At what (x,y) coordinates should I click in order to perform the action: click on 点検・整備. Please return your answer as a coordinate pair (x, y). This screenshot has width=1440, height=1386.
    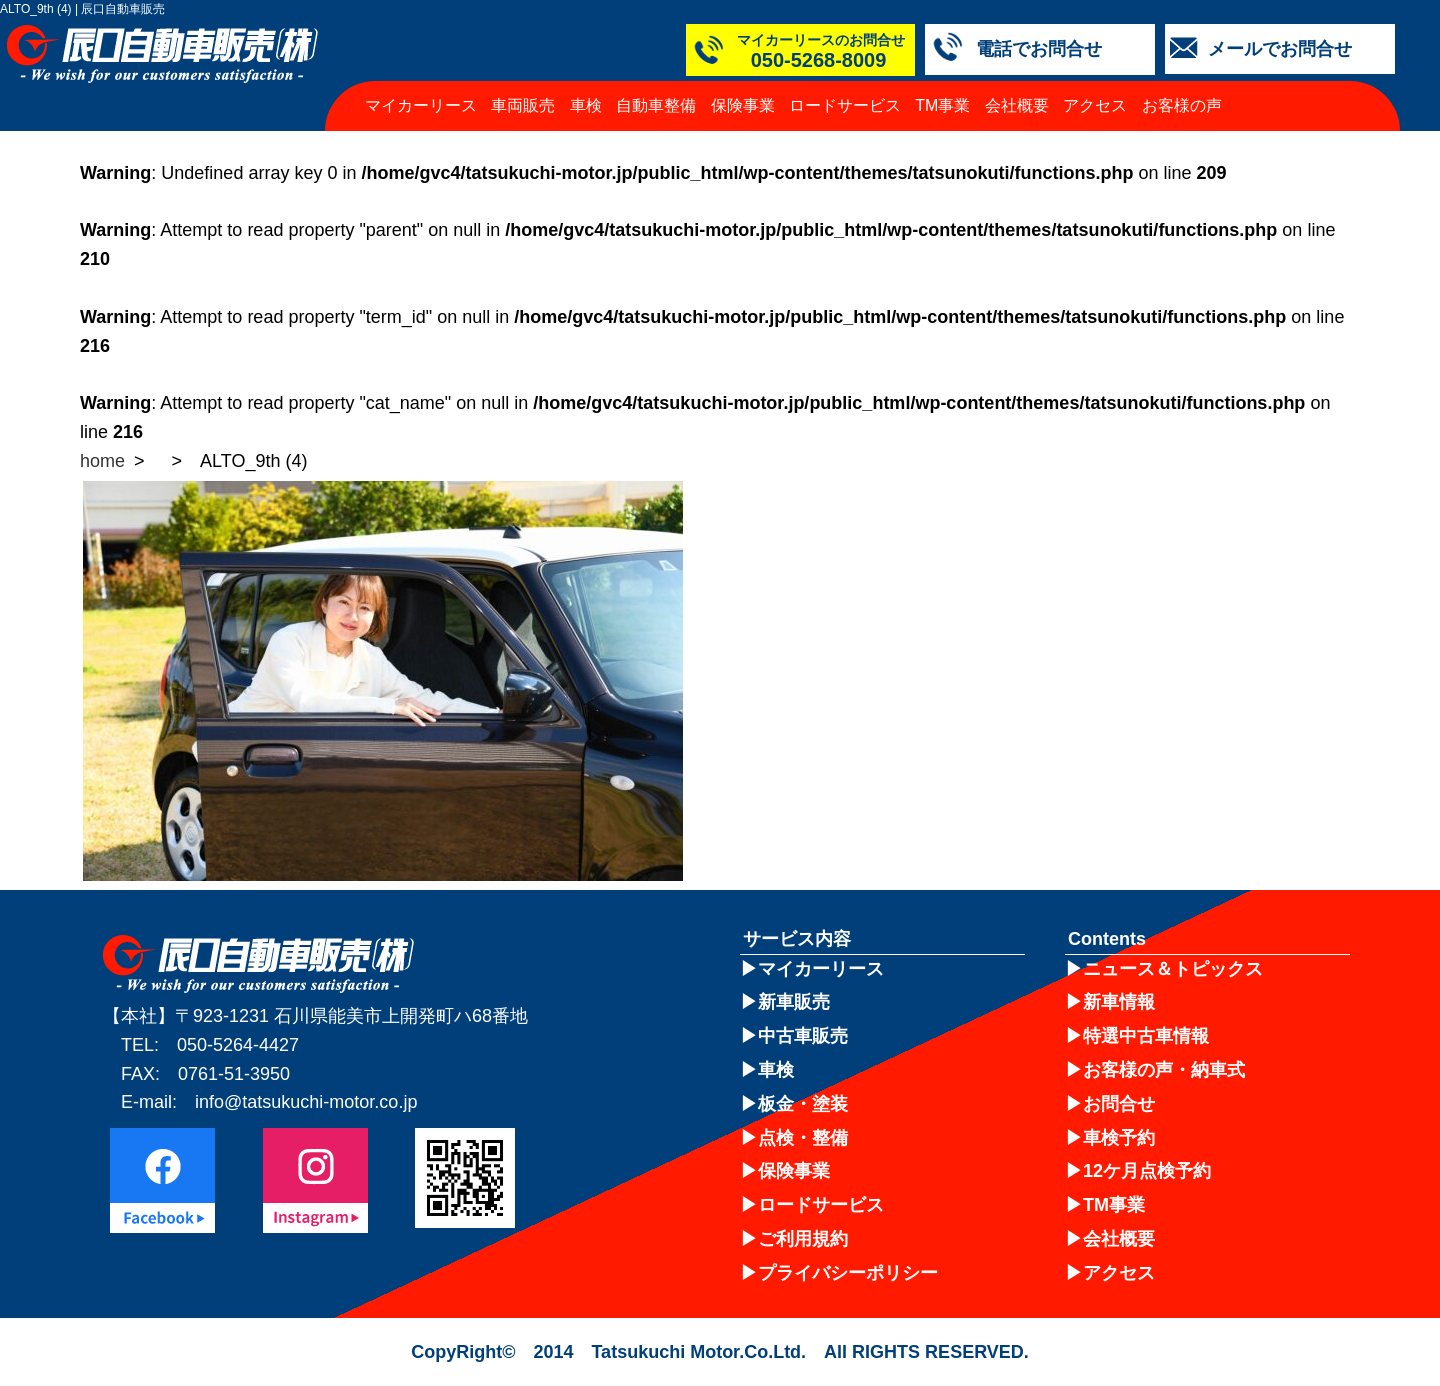
    Looking at the image, I should click on (803, 1138).